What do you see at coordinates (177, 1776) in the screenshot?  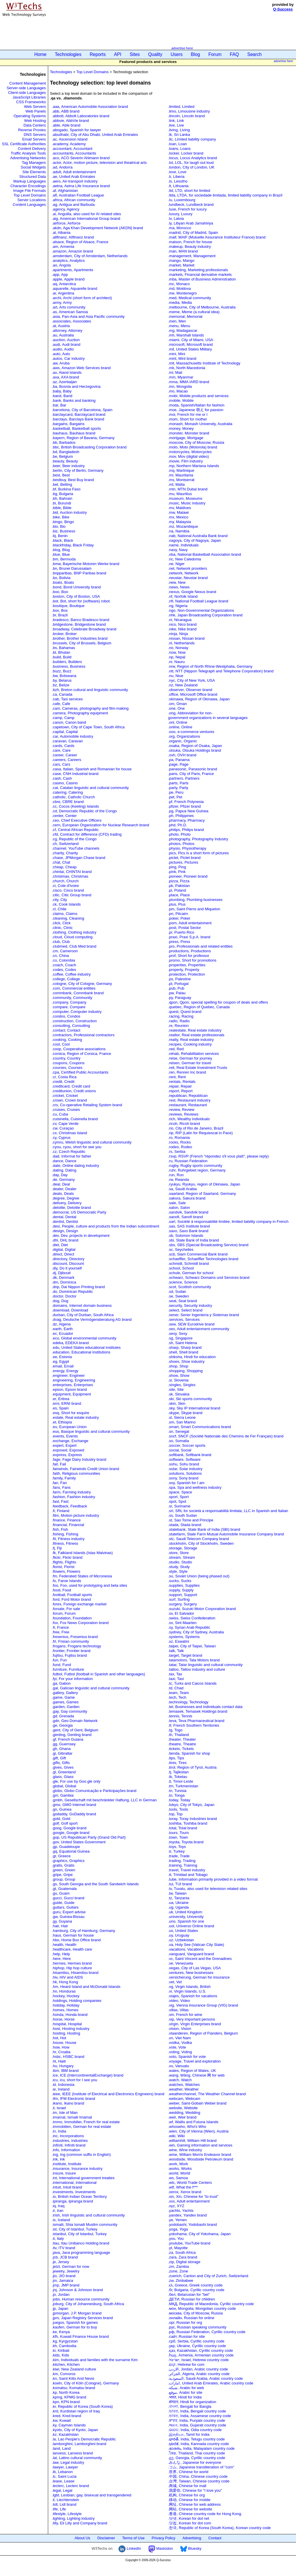 I see `.tk, Tokelau` at bounding box center [177, 1776].